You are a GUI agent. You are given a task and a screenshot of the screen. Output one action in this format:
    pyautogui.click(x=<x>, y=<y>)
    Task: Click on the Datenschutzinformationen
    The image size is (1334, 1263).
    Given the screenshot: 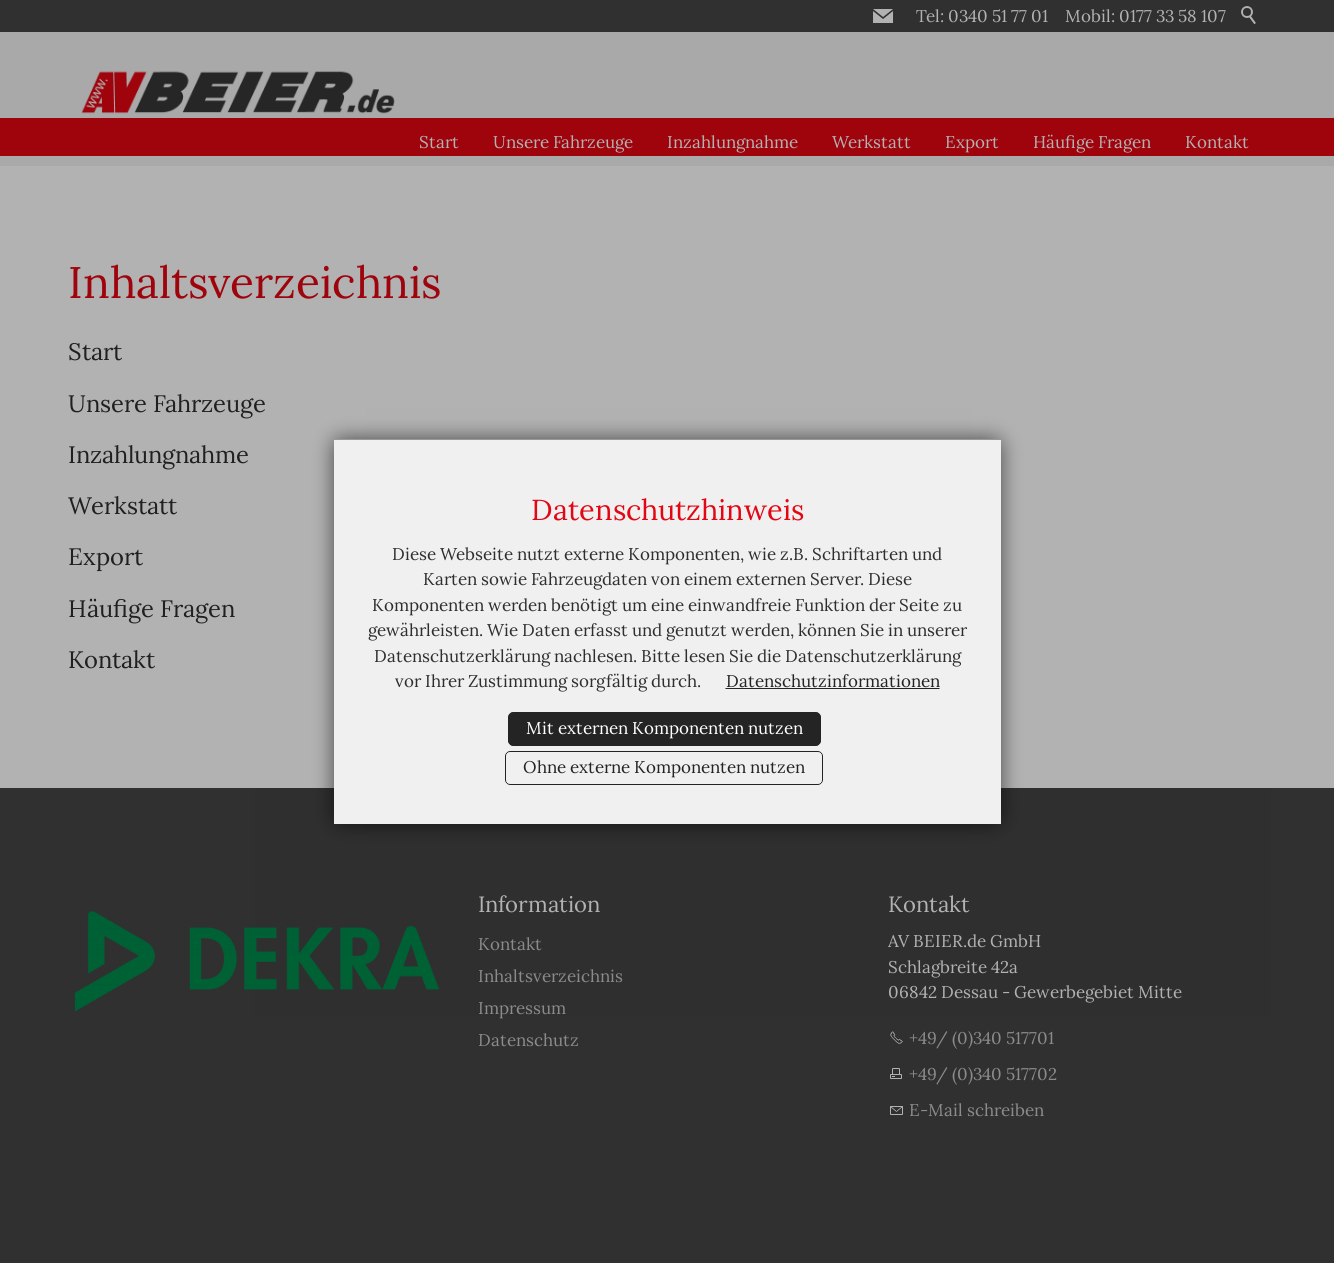 What is the action you would take?
    pyautogui.click(x=833, y=681)
    